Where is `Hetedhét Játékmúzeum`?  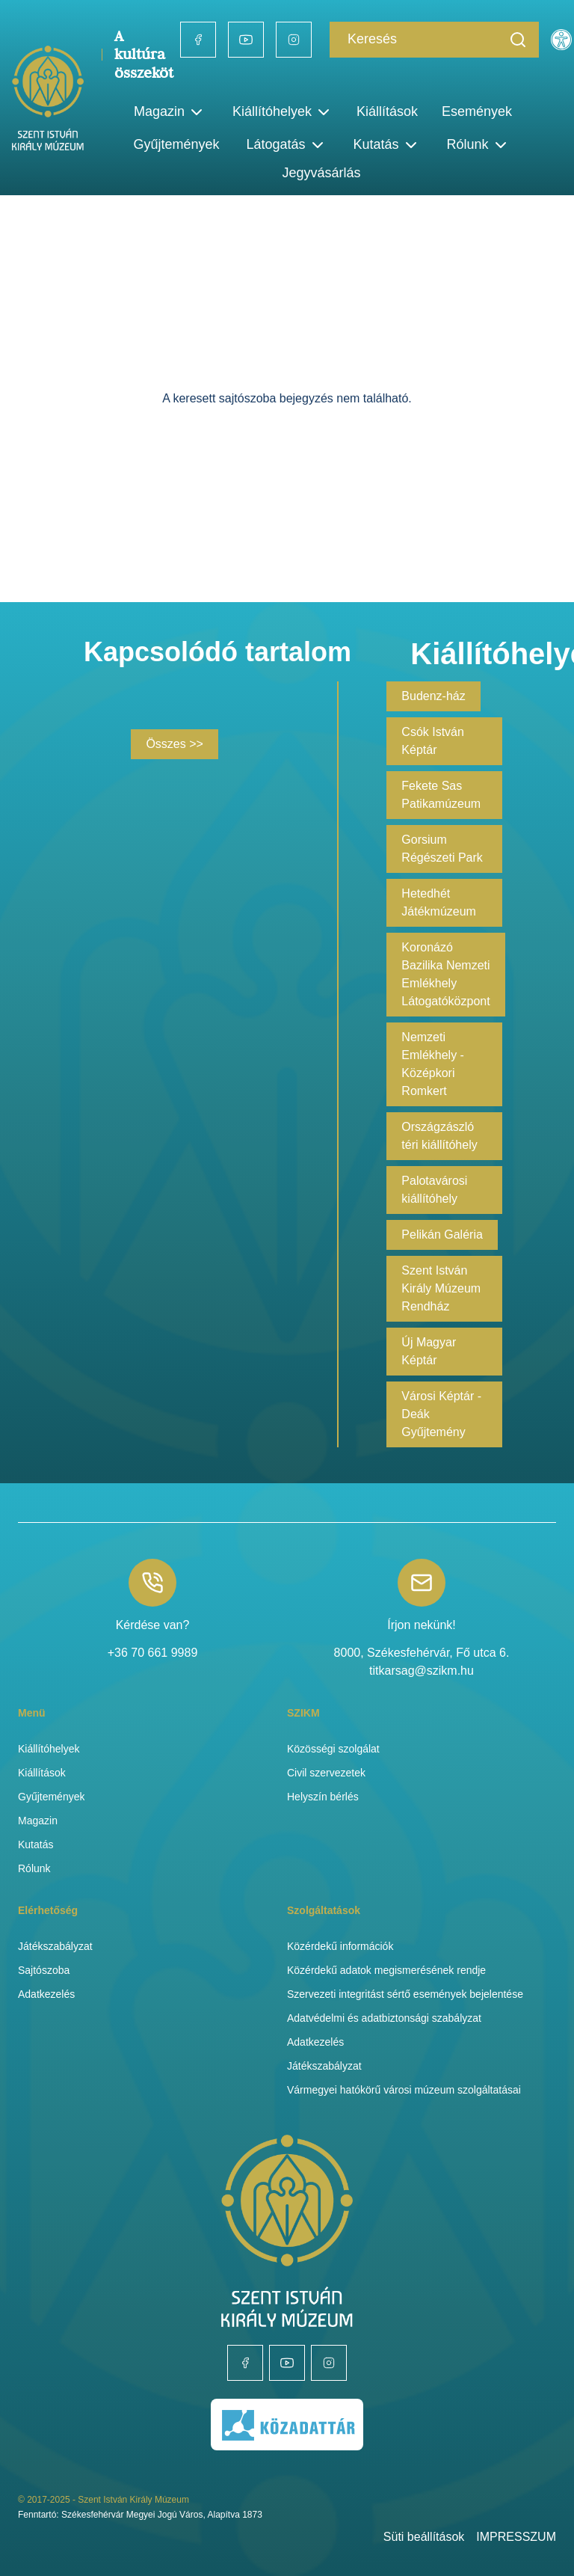
Hetedhét Játékmúzeum is located at coordinates (438, 902).